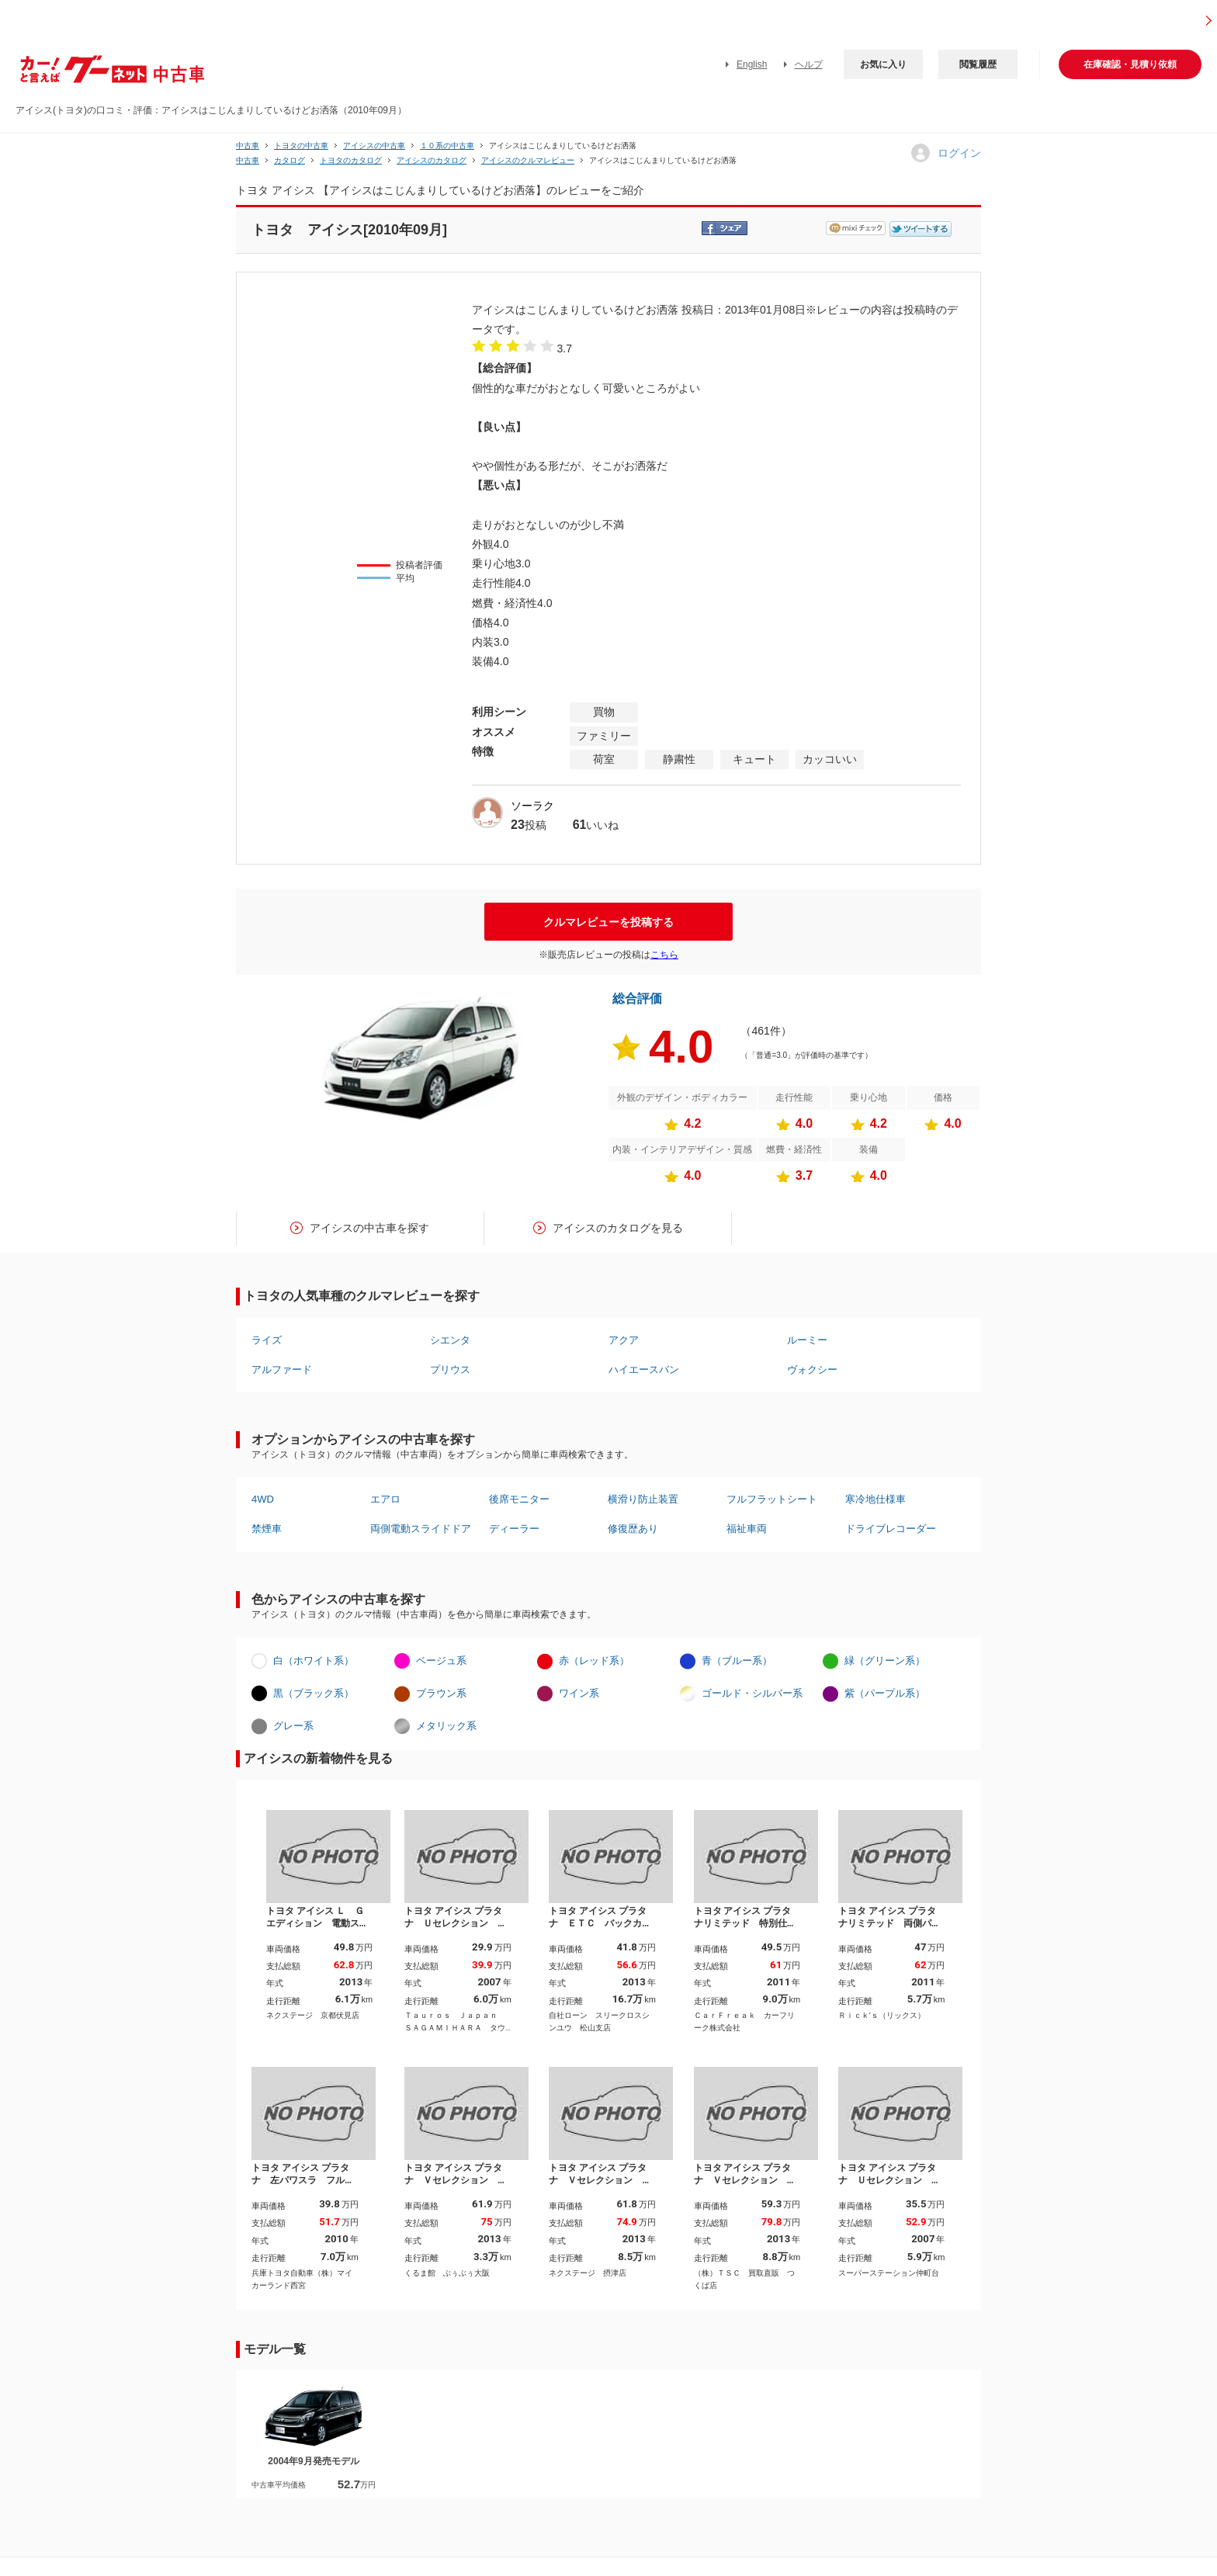  What do you see at coordinates (771, 1499) in the screenshot?
I see `フルフラットシート` at bounding box center [771, 1499].